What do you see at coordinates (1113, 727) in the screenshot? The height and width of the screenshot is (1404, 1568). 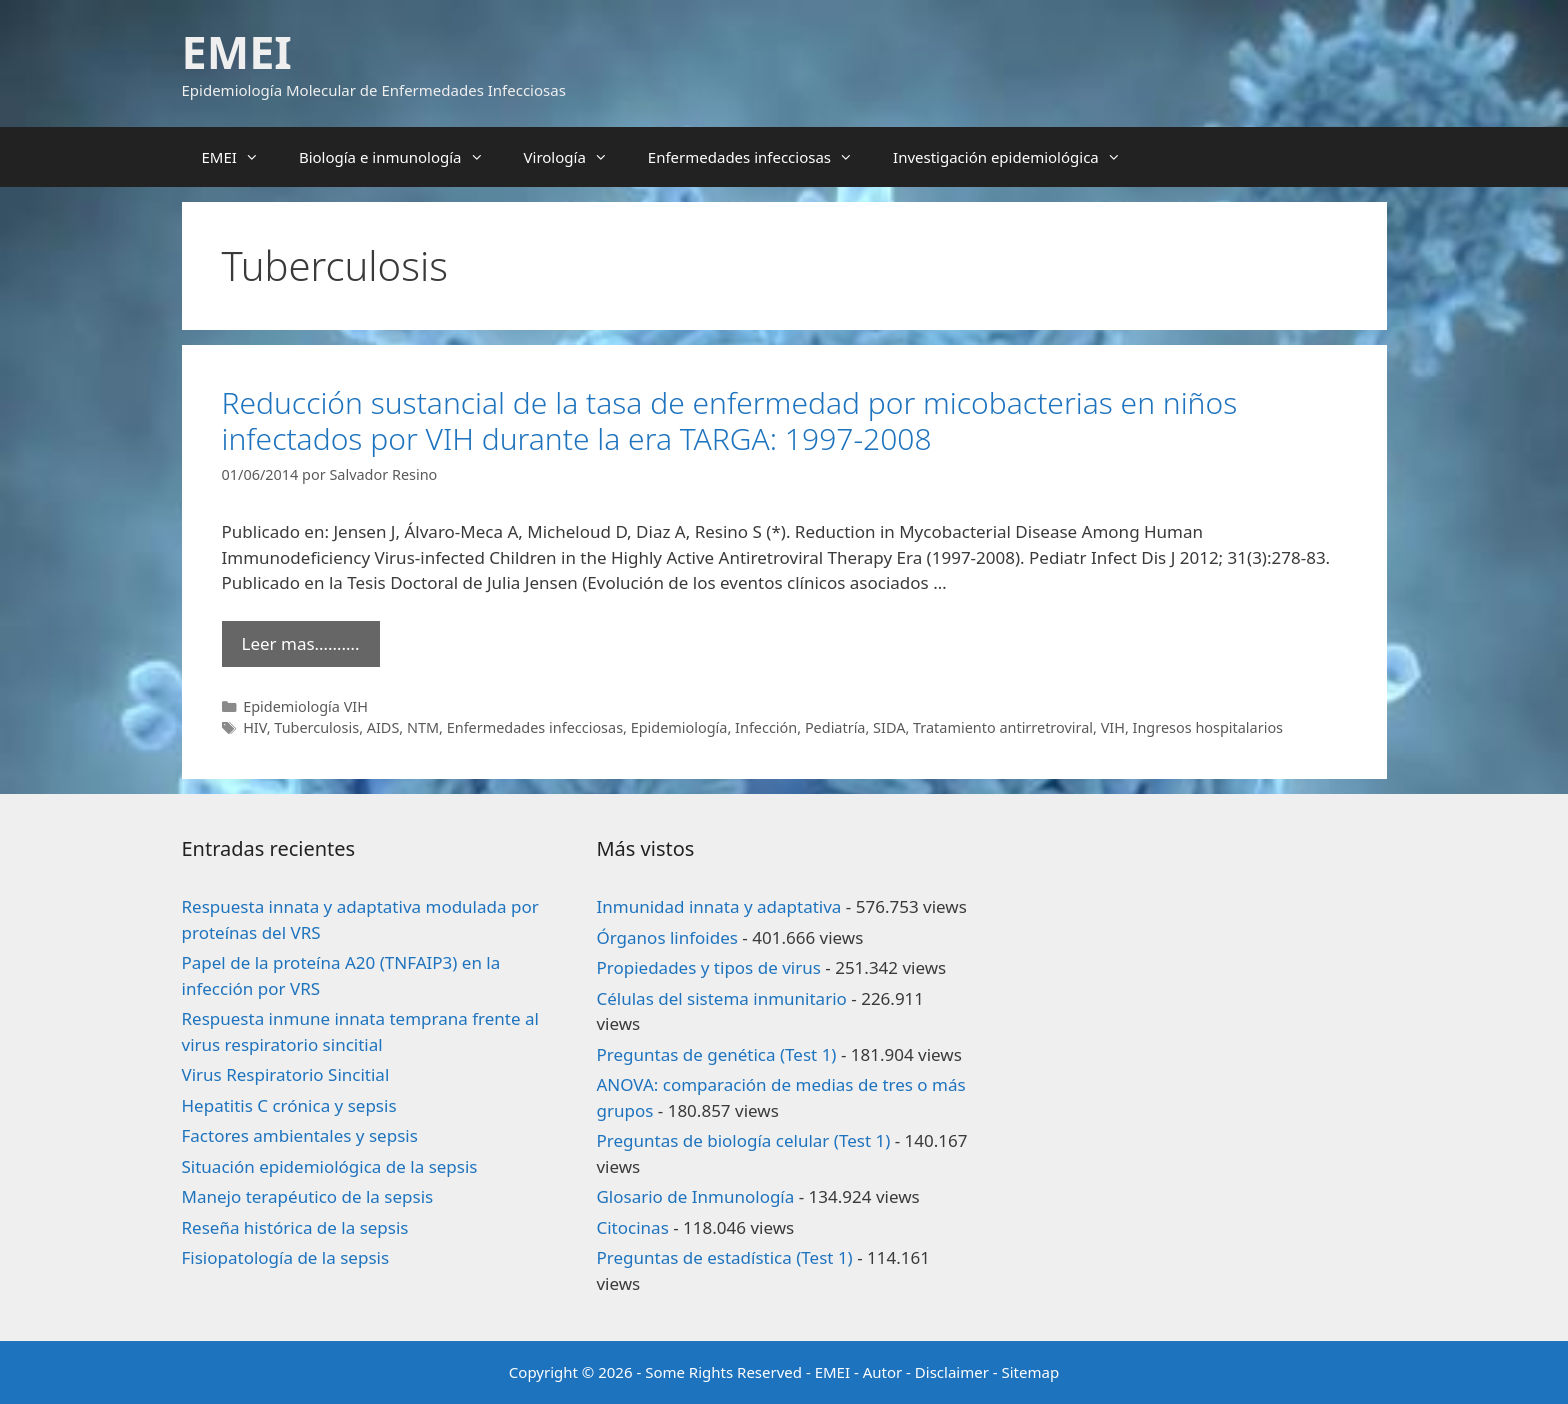 I see `VIH` at bounding box center [1113, 727].